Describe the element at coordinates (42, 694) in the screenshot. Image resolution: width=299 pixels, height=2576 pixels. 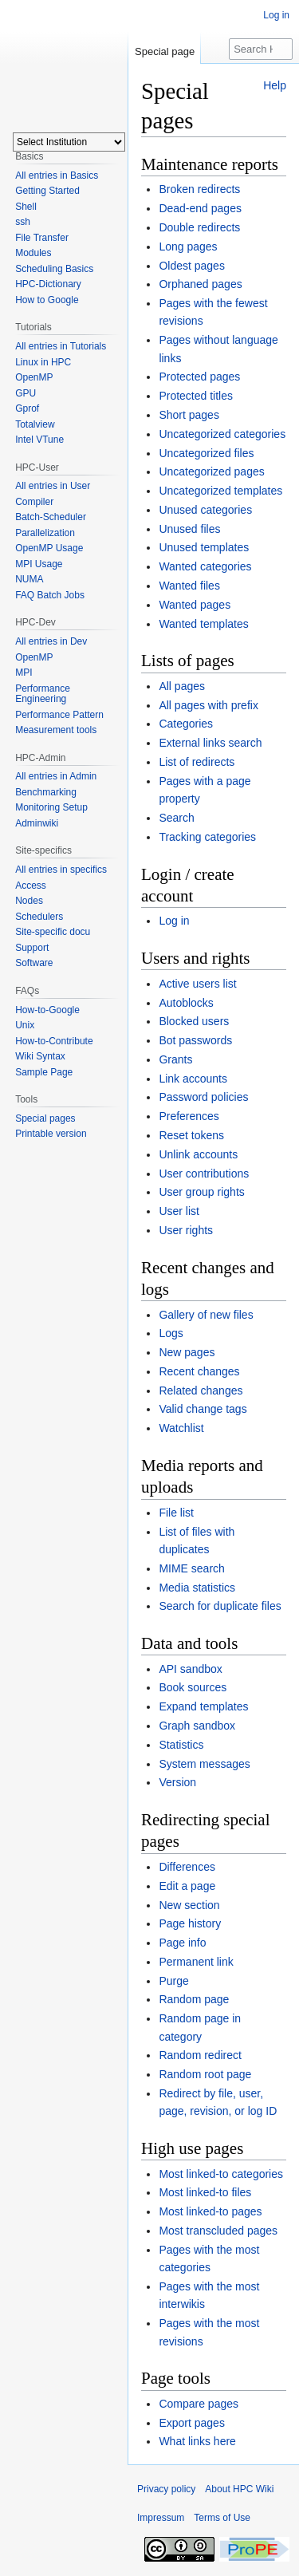
I see `Performance Engineering` at that location.